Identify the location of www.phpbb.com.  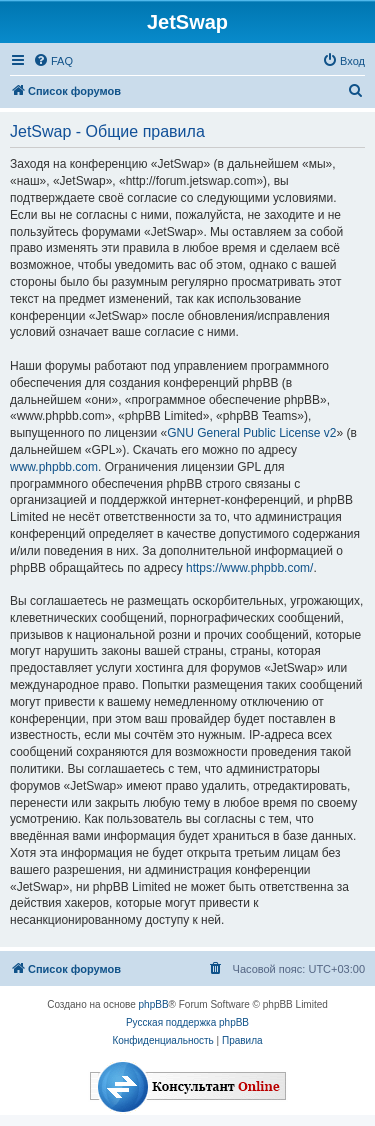
(54, 467).